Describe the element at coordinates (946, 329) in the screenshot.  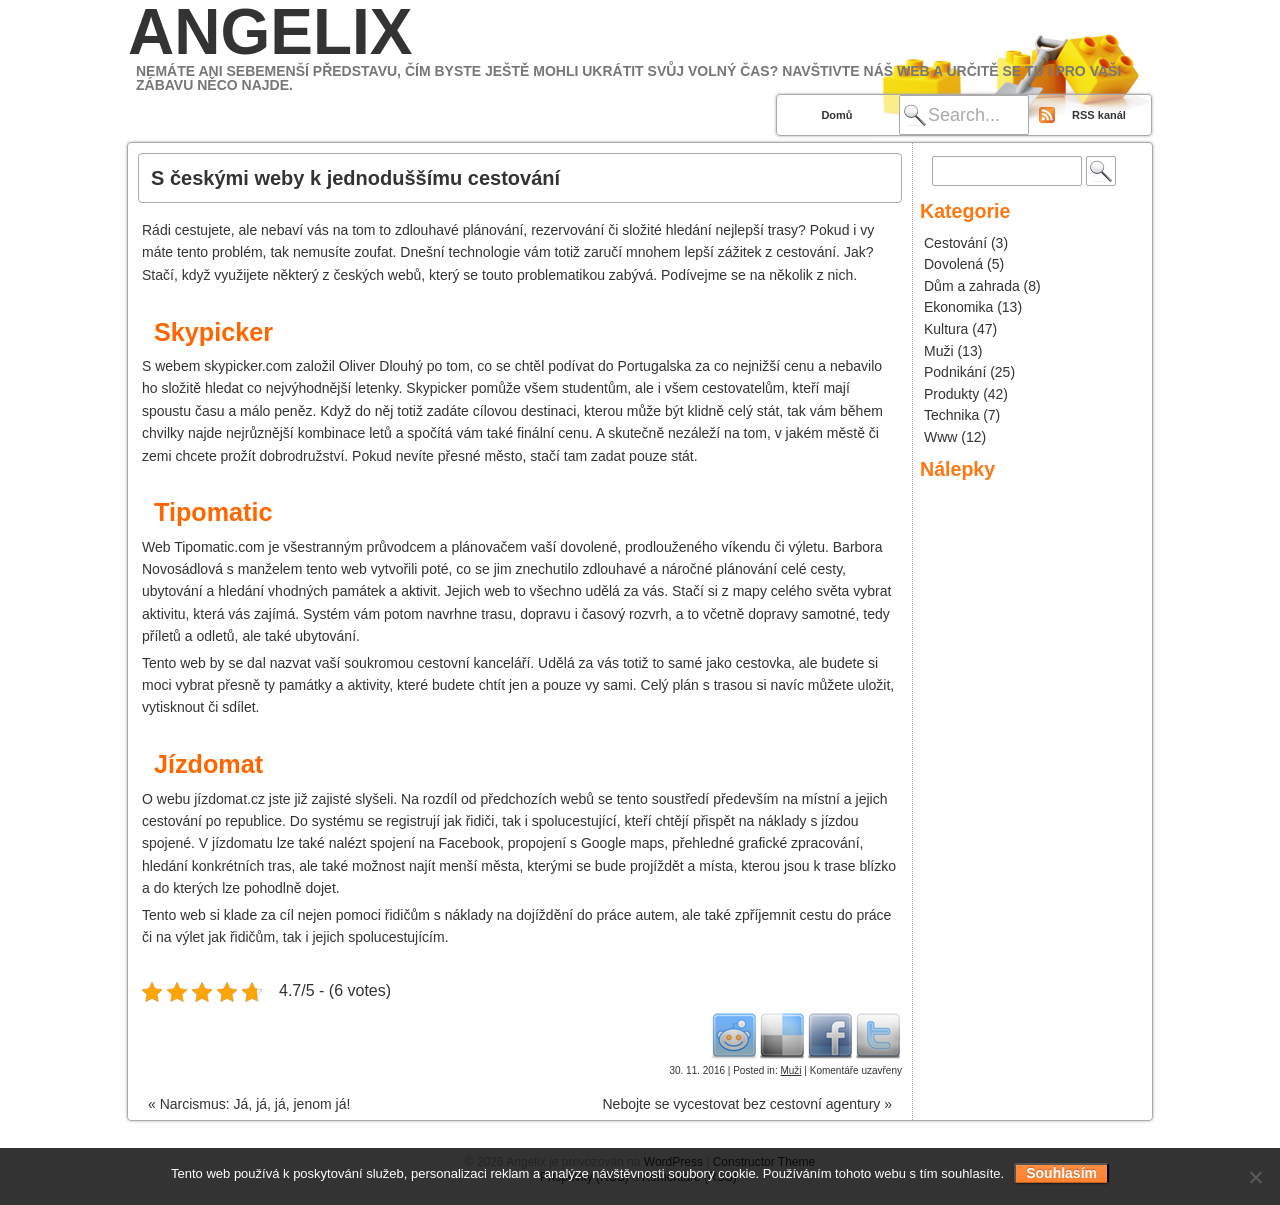
I see `Kultura` at that location.